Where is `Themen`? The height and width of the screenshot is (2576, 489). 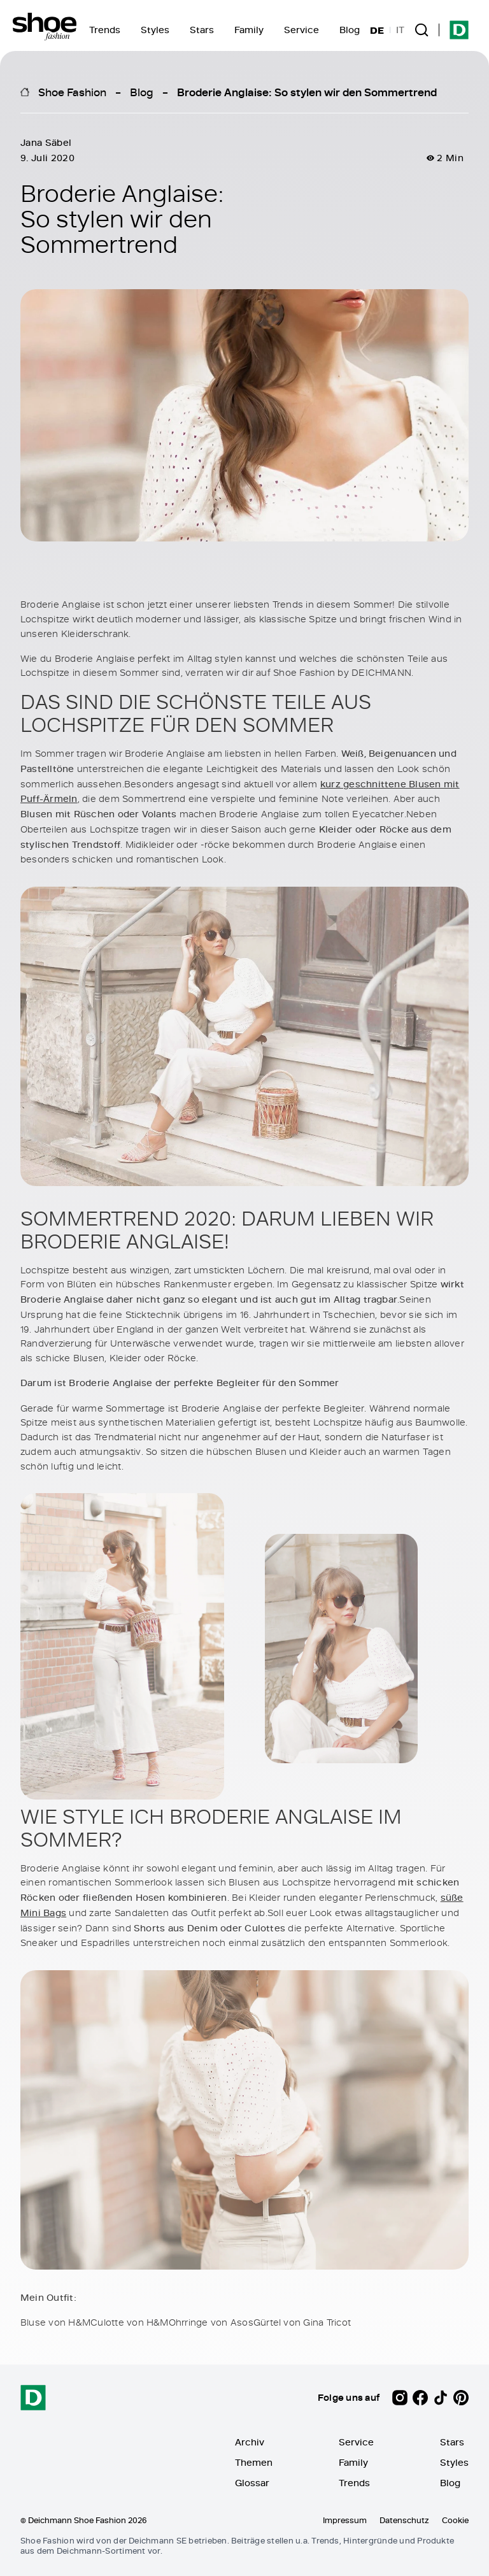
Themen is located at coordinates (254, 2462).